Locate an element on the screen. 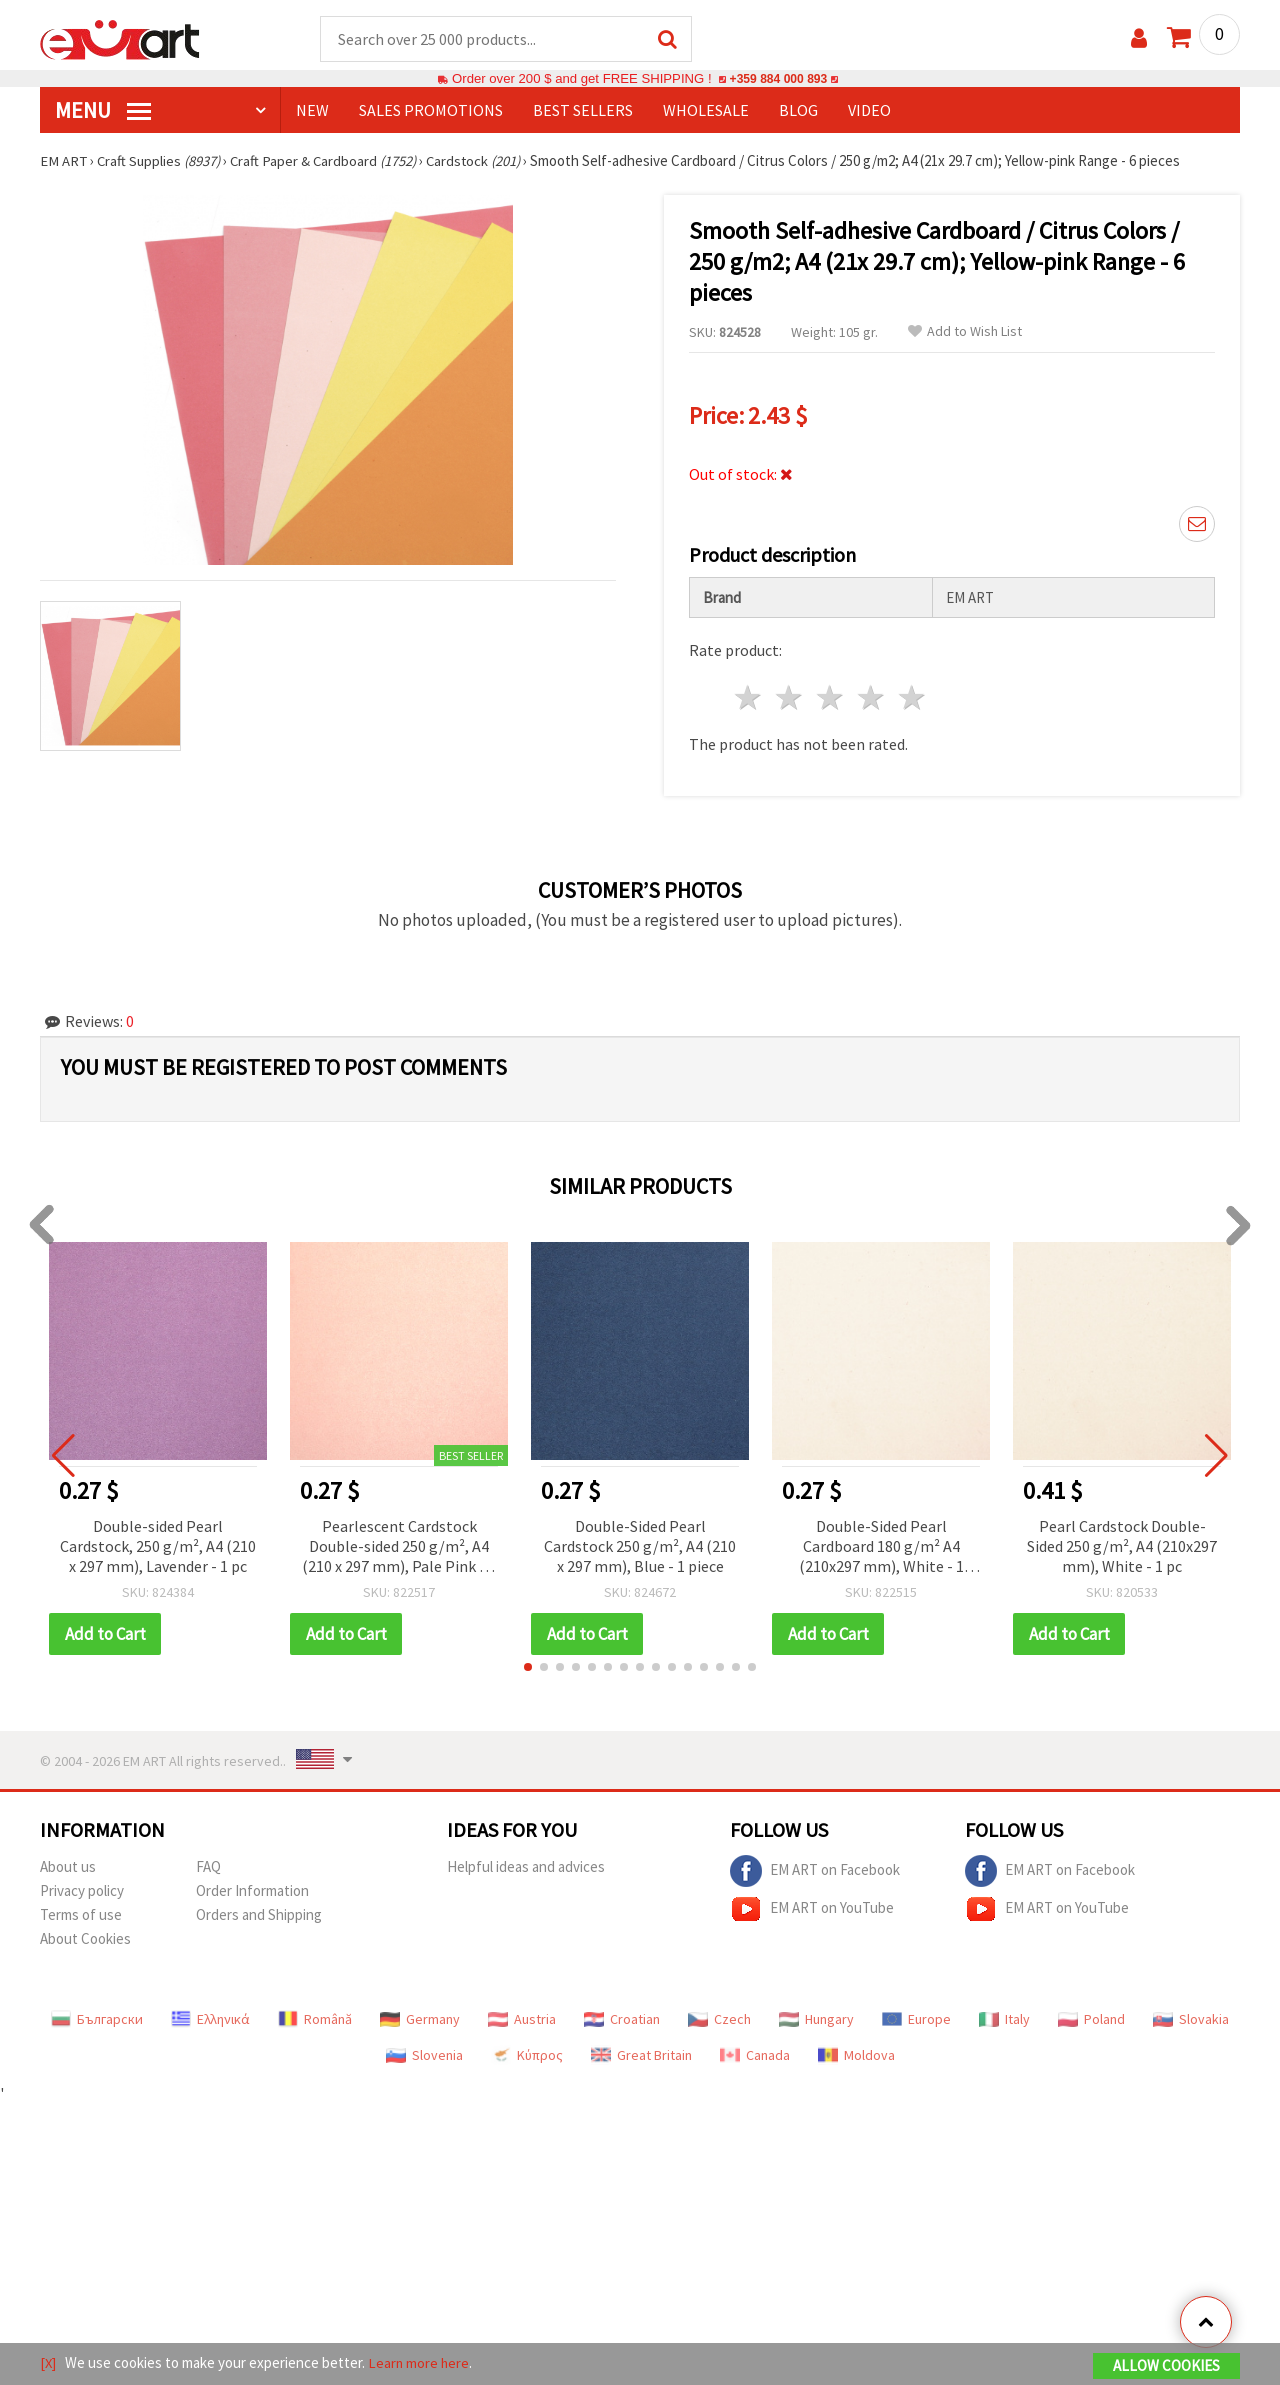 This screenshot has width=1280, height=2385. Slovakia is located at coordinates (1191, 2020).